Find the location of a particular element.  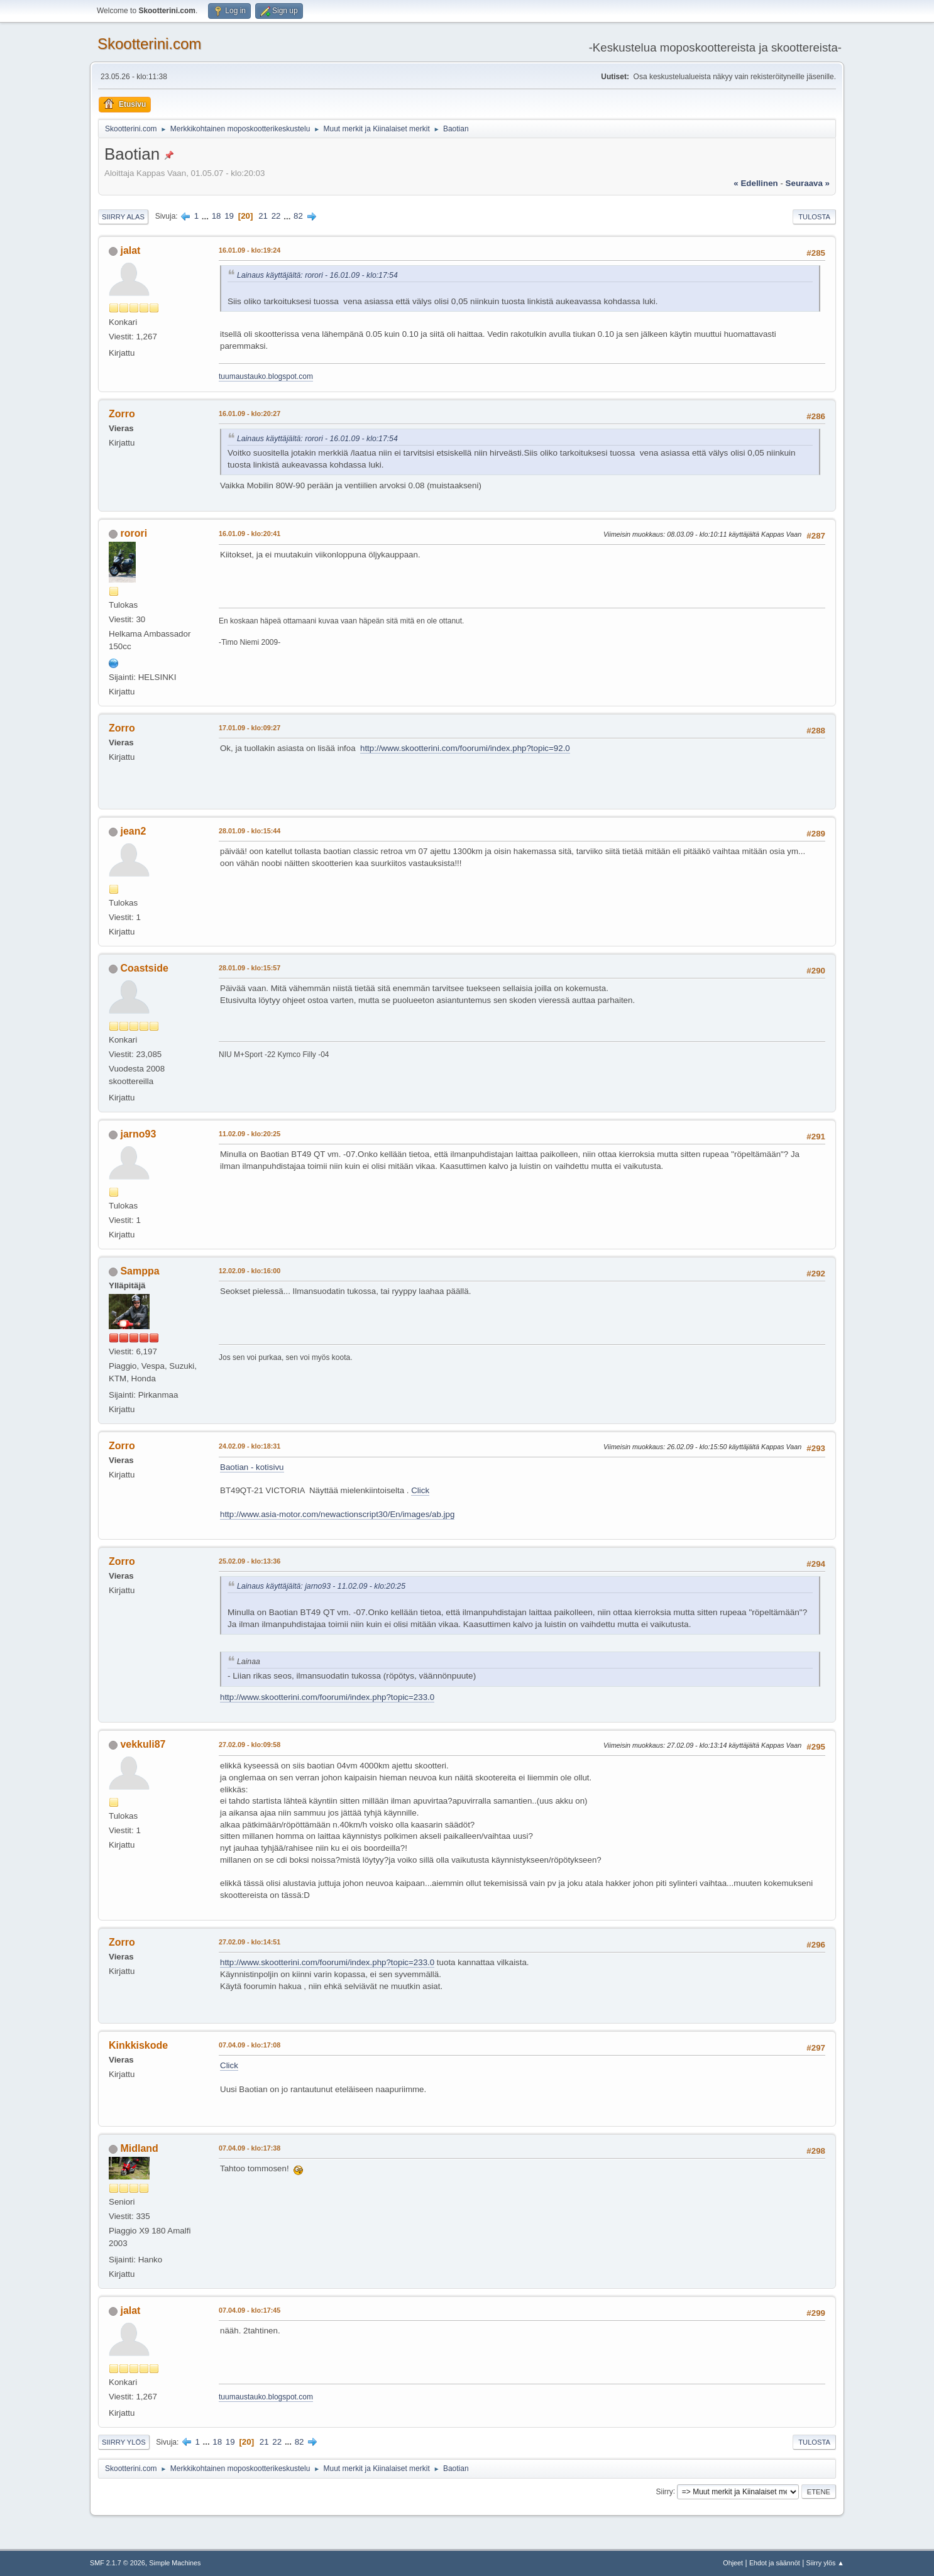

Samppa is located at coordinates (139, 1271).